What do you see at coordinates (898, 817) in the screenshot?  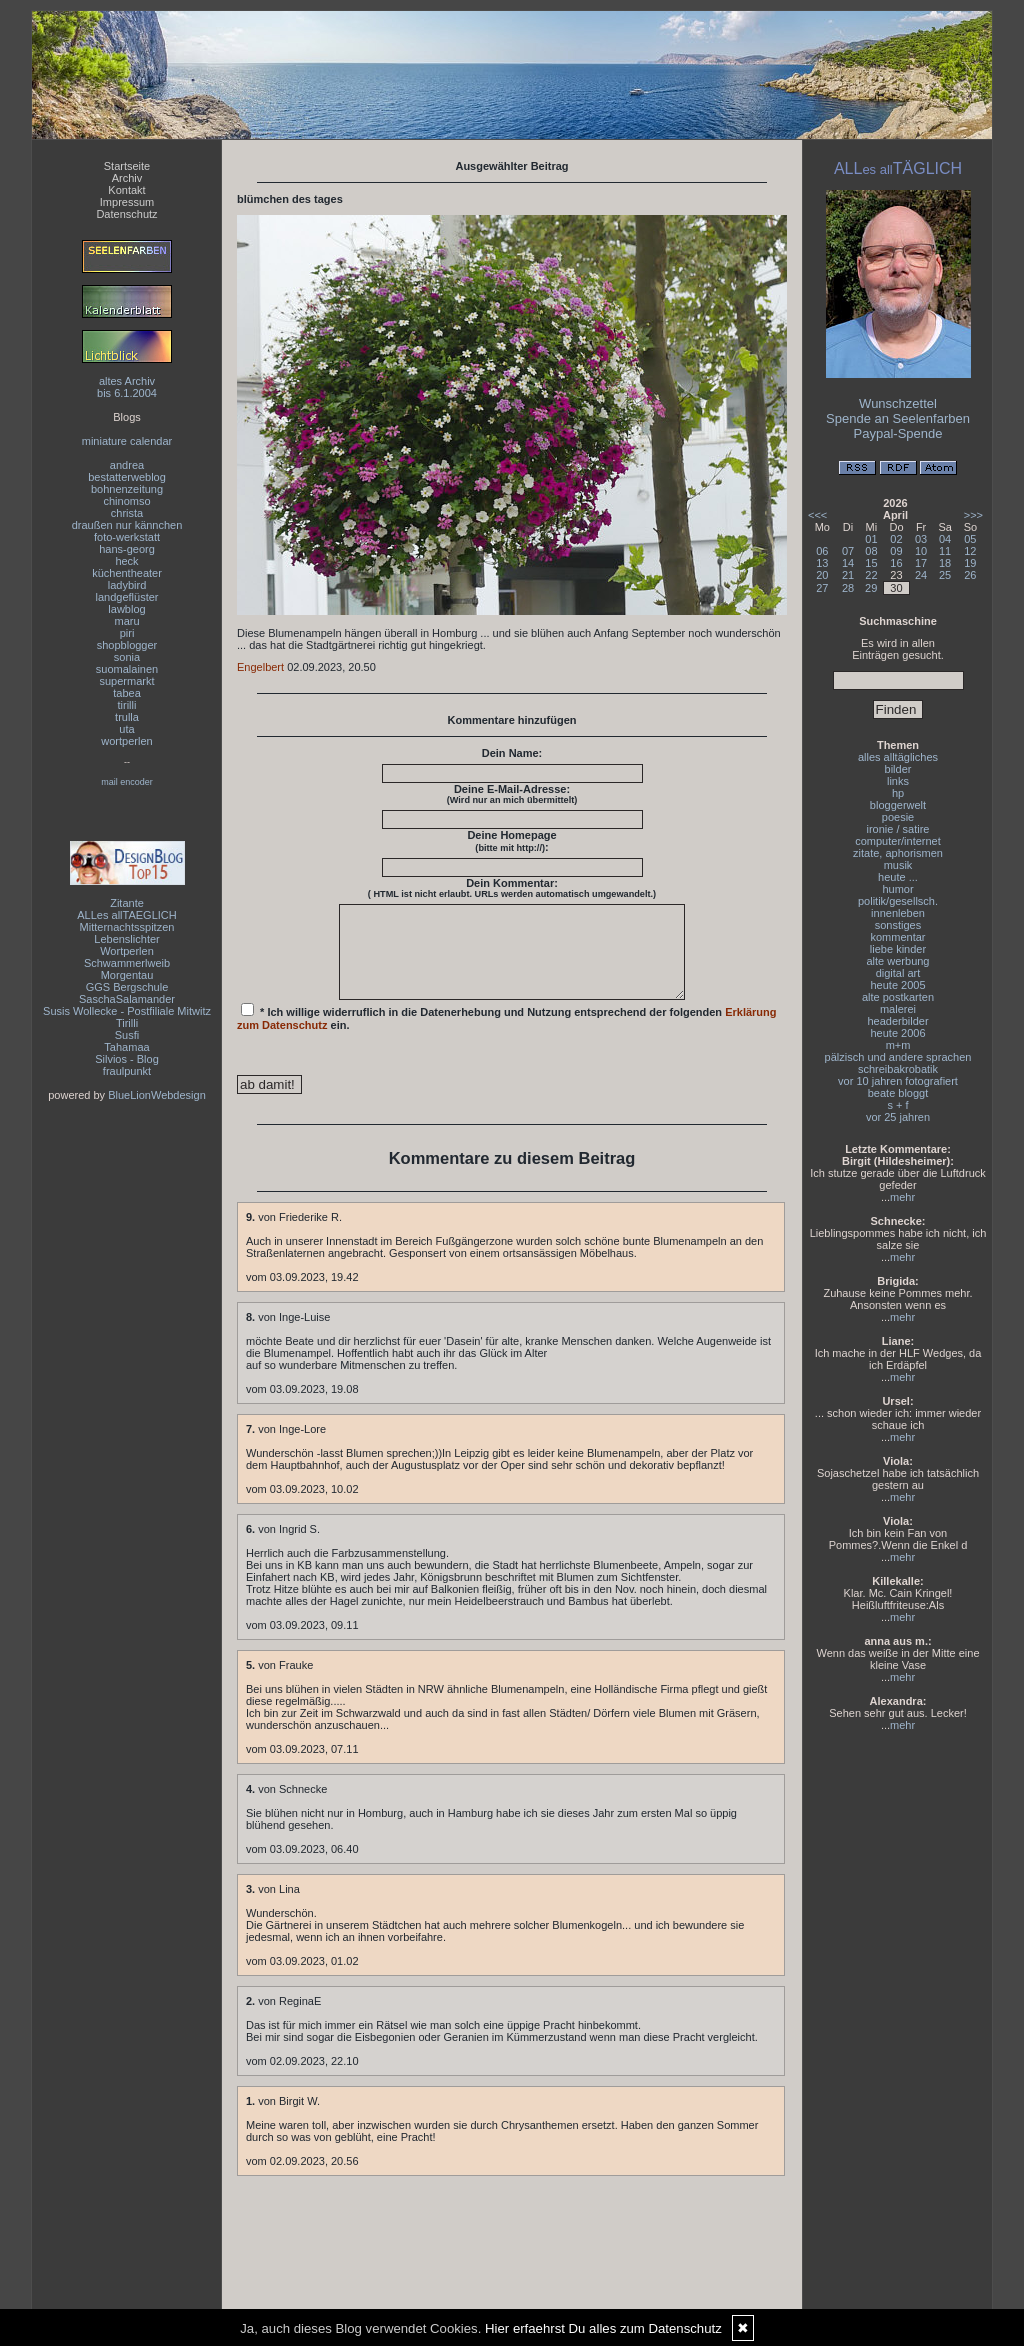 I see `poesie` at bounding box center [898, 817].